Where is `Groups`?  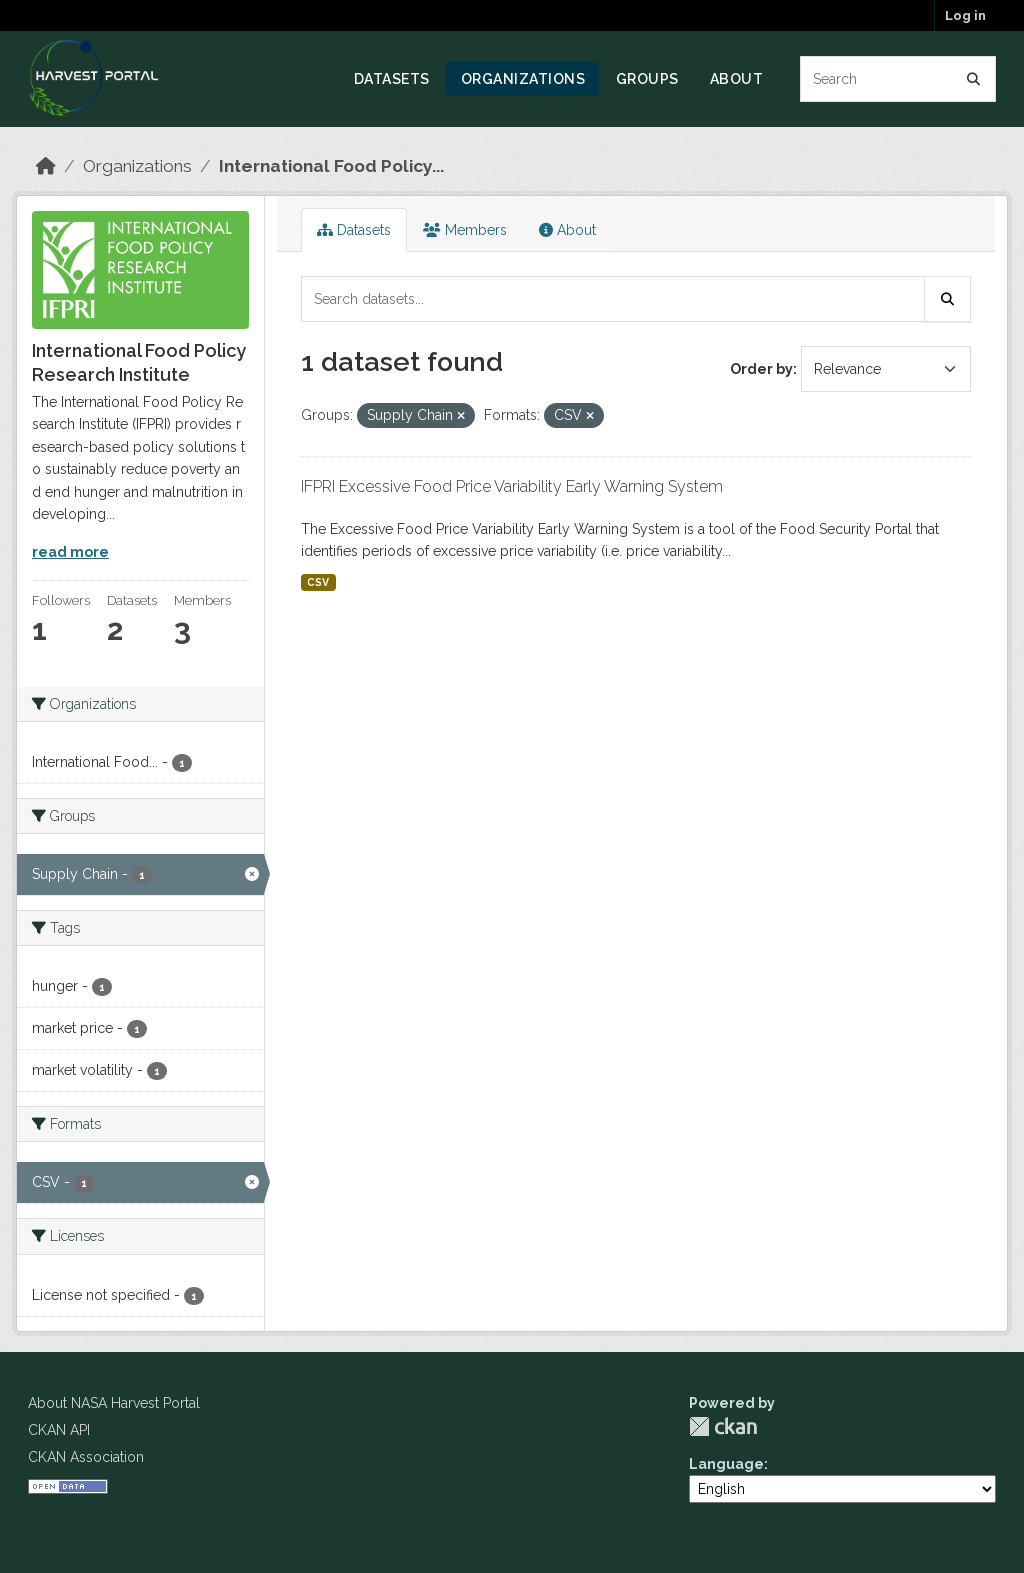
Groups is located at coordinates (647, 79).